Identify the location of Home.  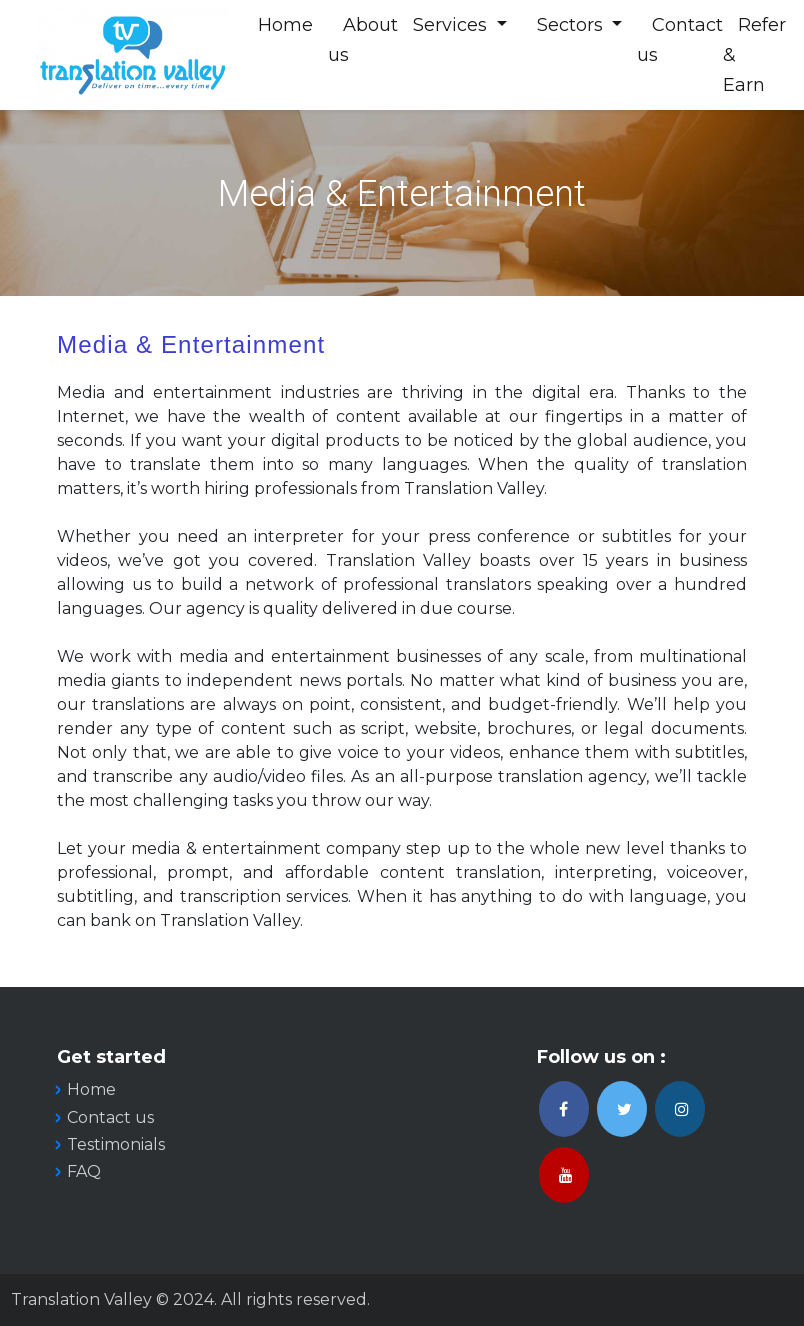
(286, 25).